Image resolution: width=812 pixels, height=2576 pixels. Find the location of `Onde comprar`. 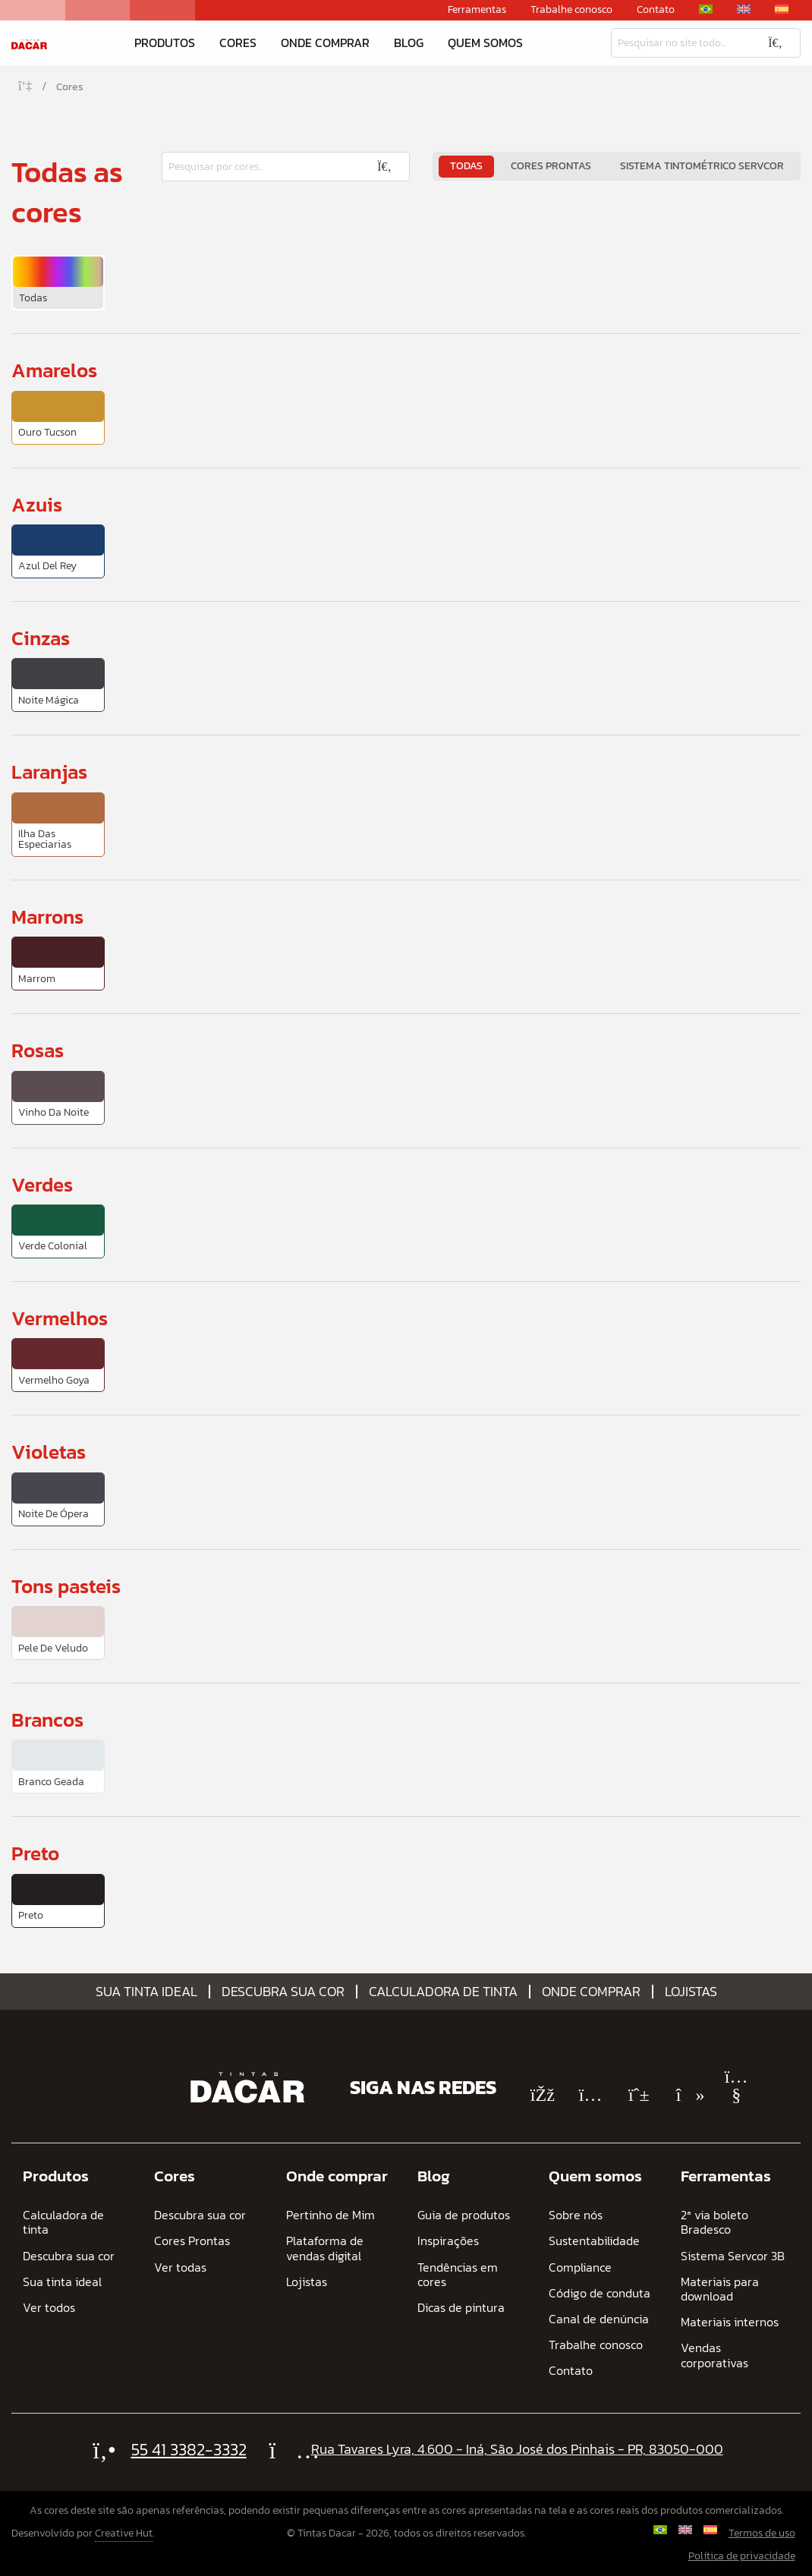

Onde comprar is located at coordinates (325, 42).